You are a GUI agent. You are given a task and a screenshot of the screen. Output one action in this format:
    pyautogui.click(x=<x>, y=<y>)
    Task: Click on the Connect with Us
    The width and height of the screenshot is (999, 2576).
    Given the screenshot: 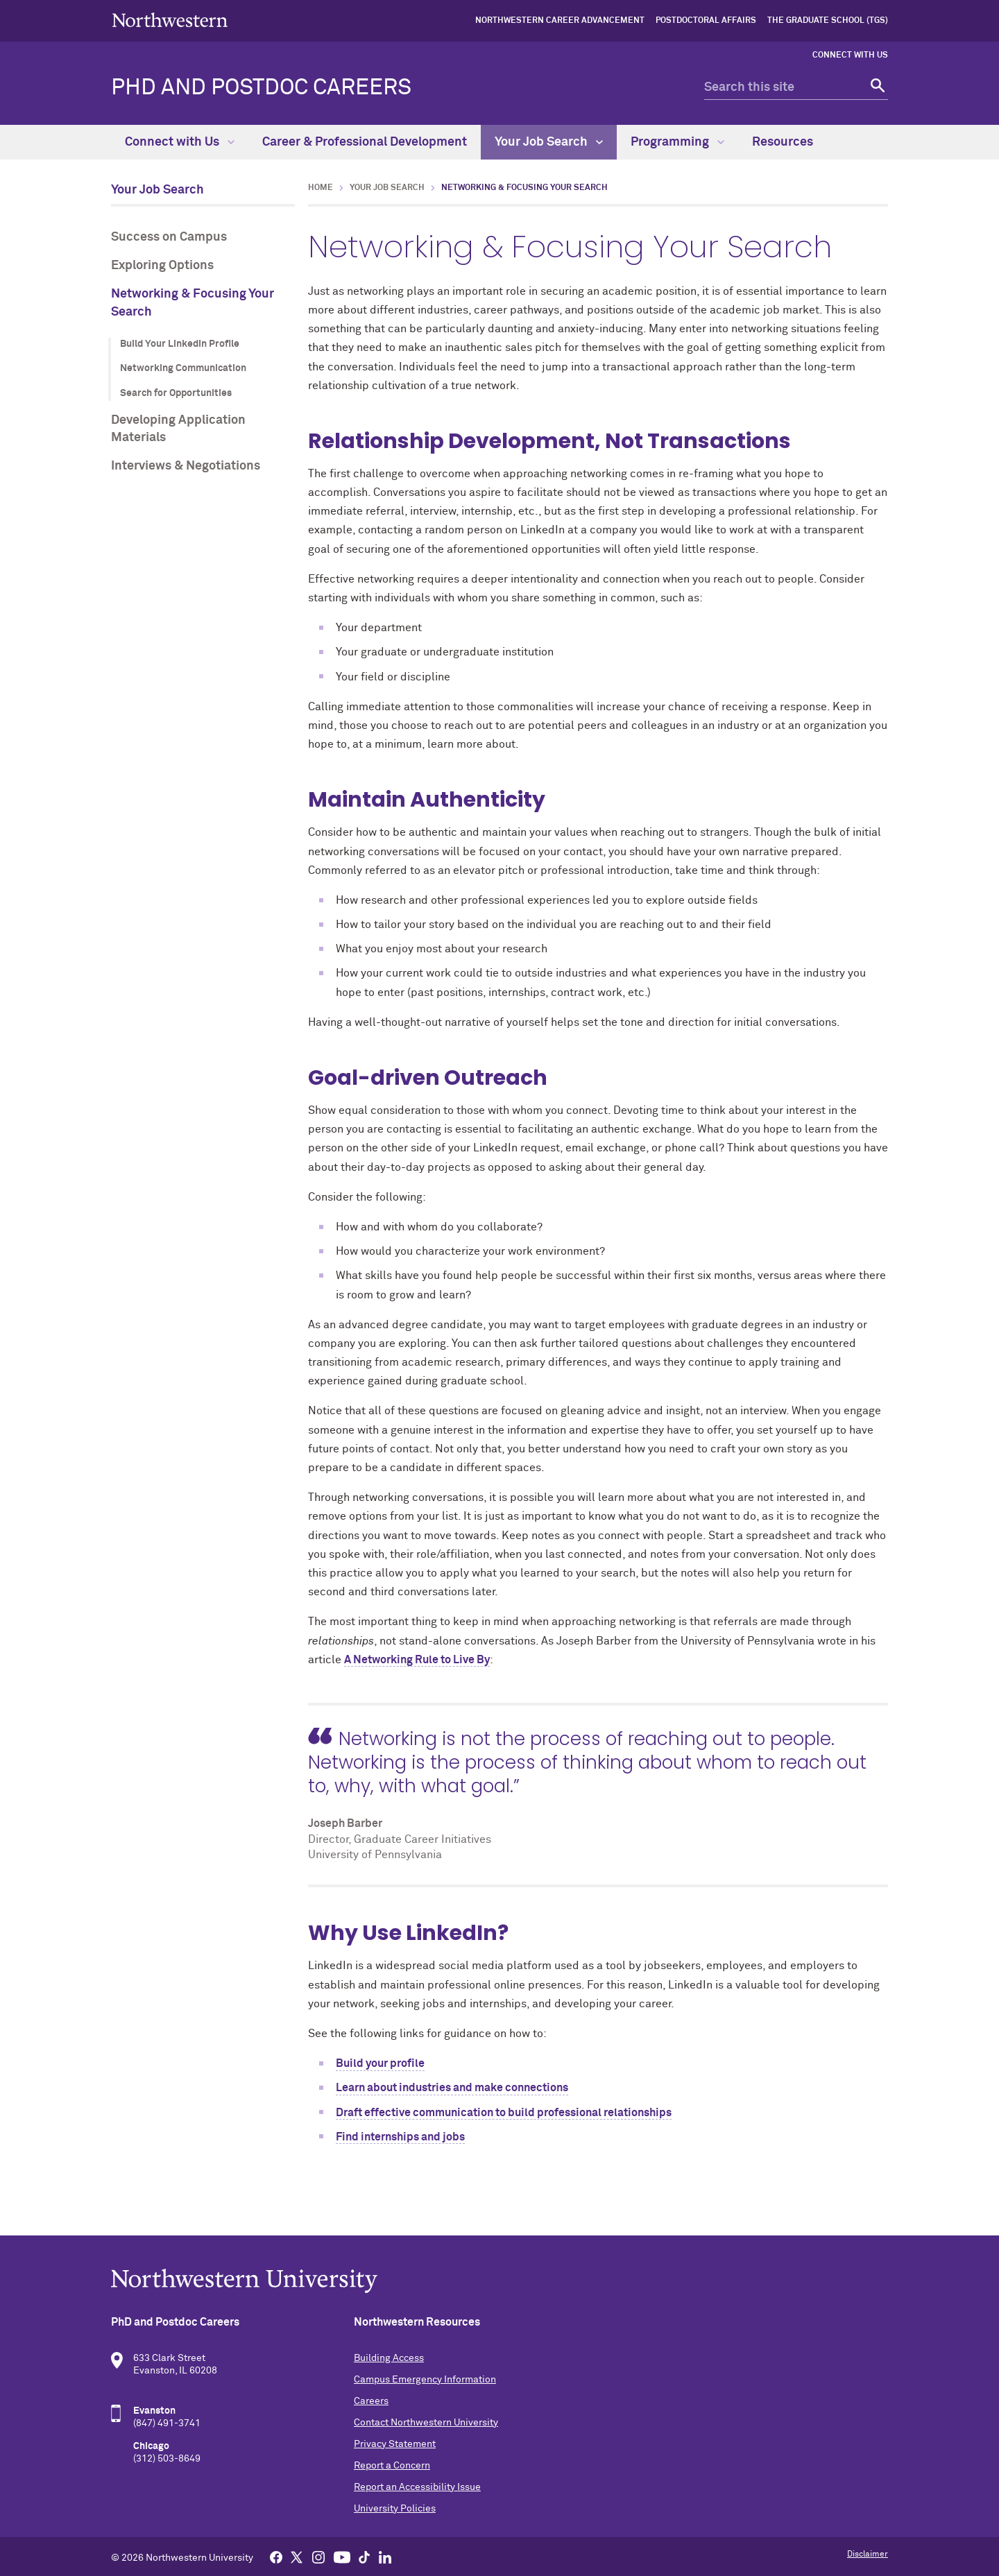 What is the action you would take?
    pyautogui.click(x=850, y=55)
    